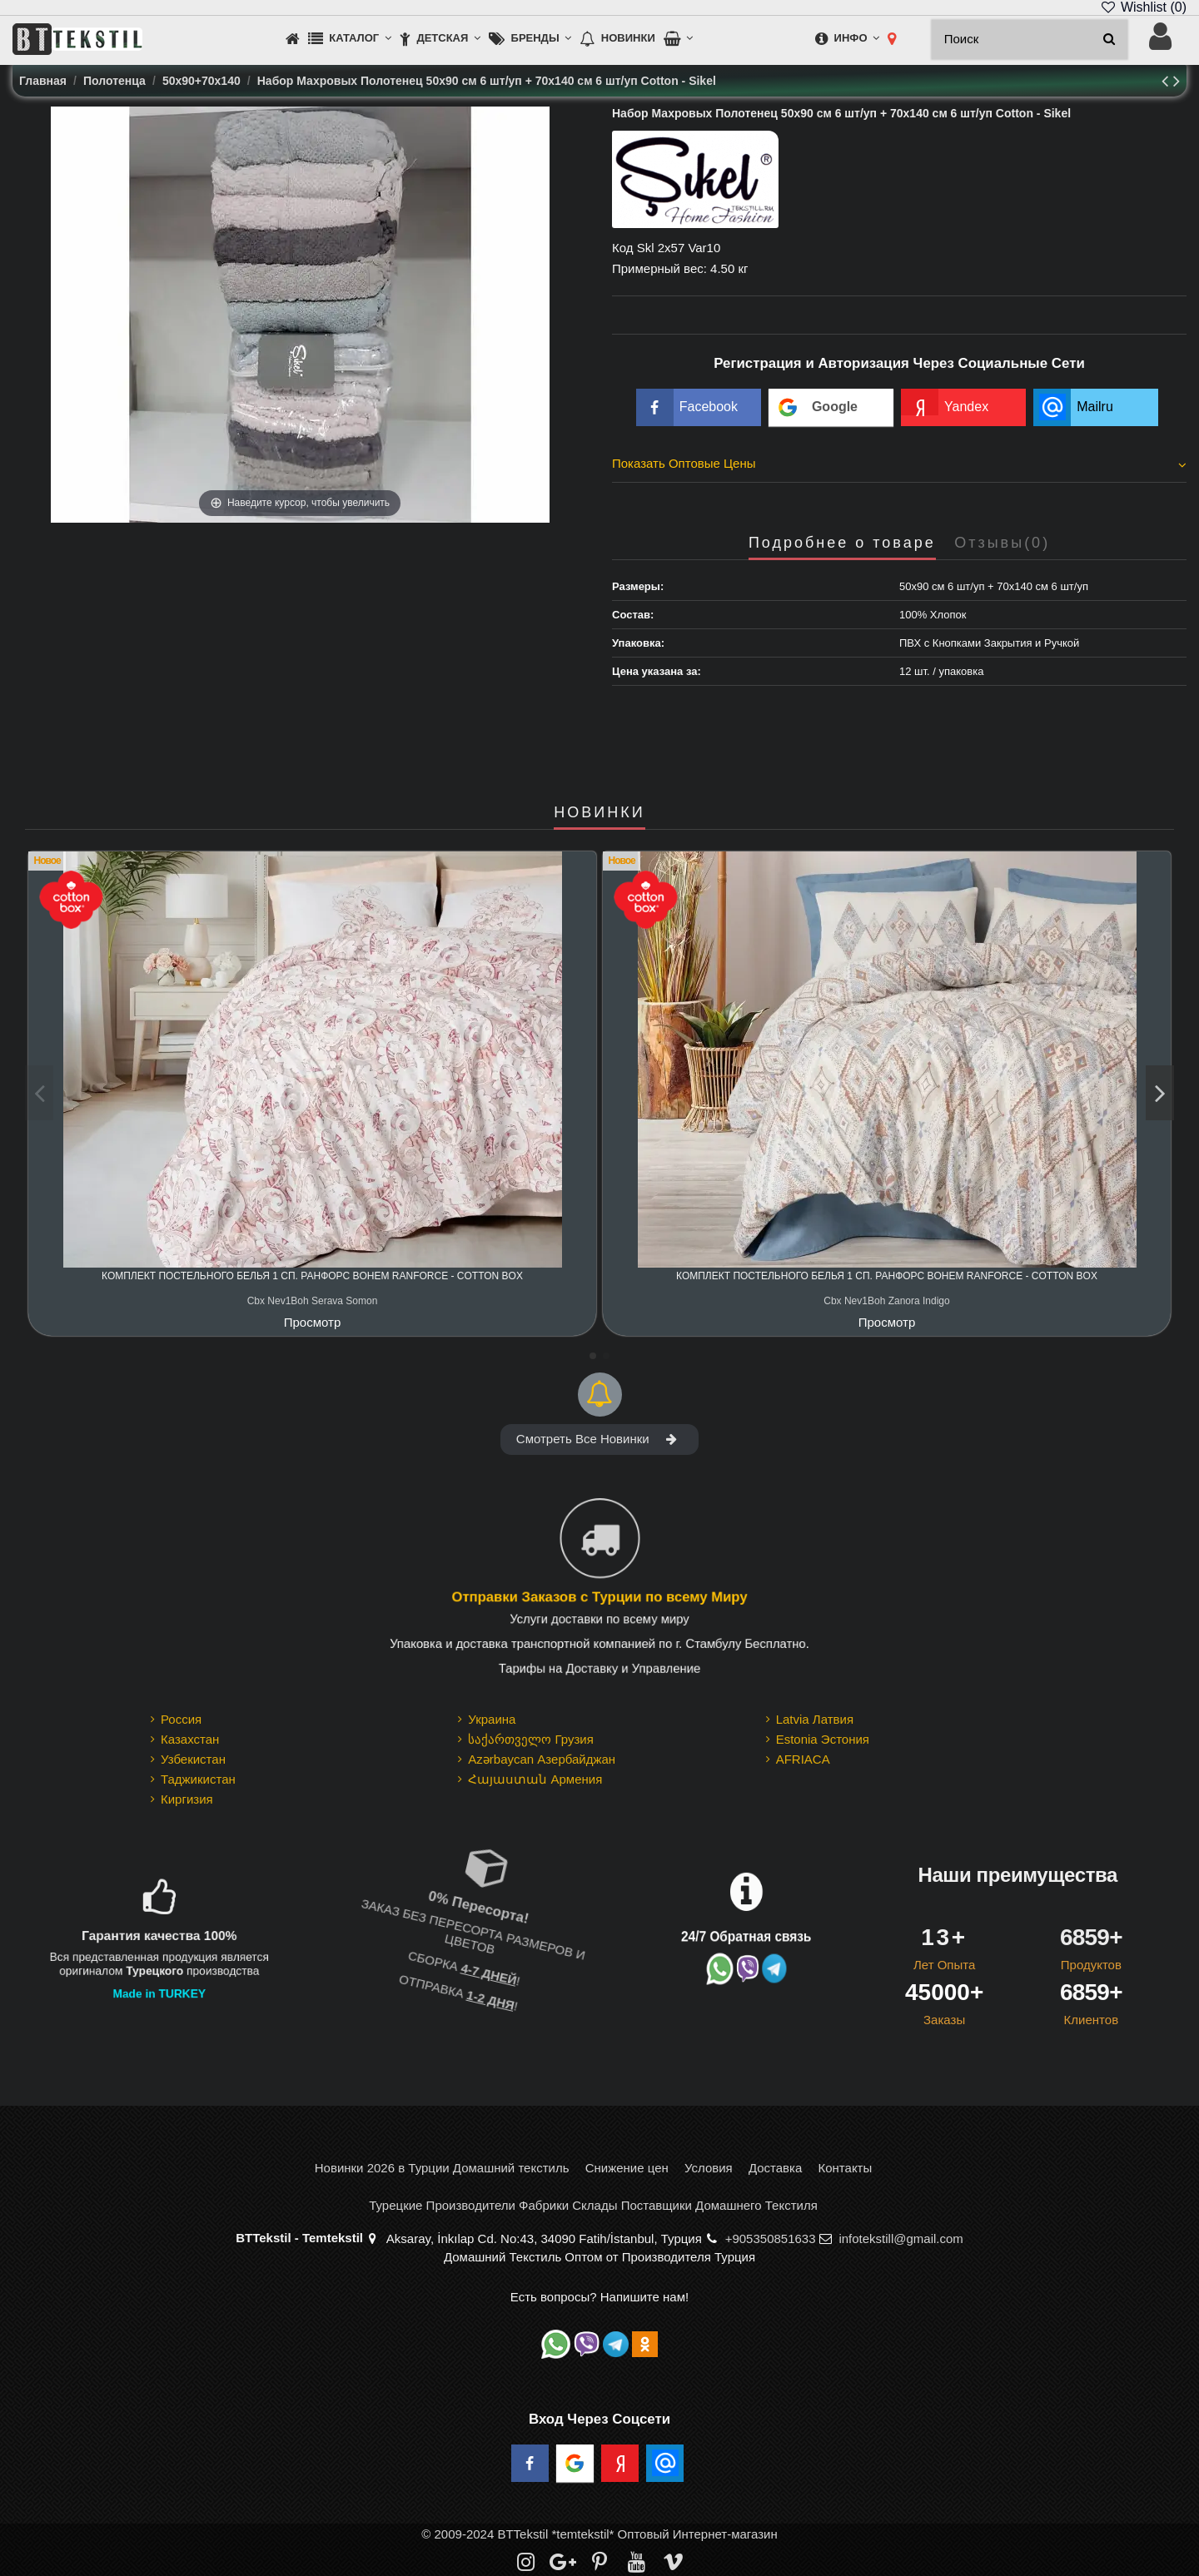  What do you see at coordinates (312, 1322) in the screenshot?
I see `Просмотр` at bounding box center [312, 1322].